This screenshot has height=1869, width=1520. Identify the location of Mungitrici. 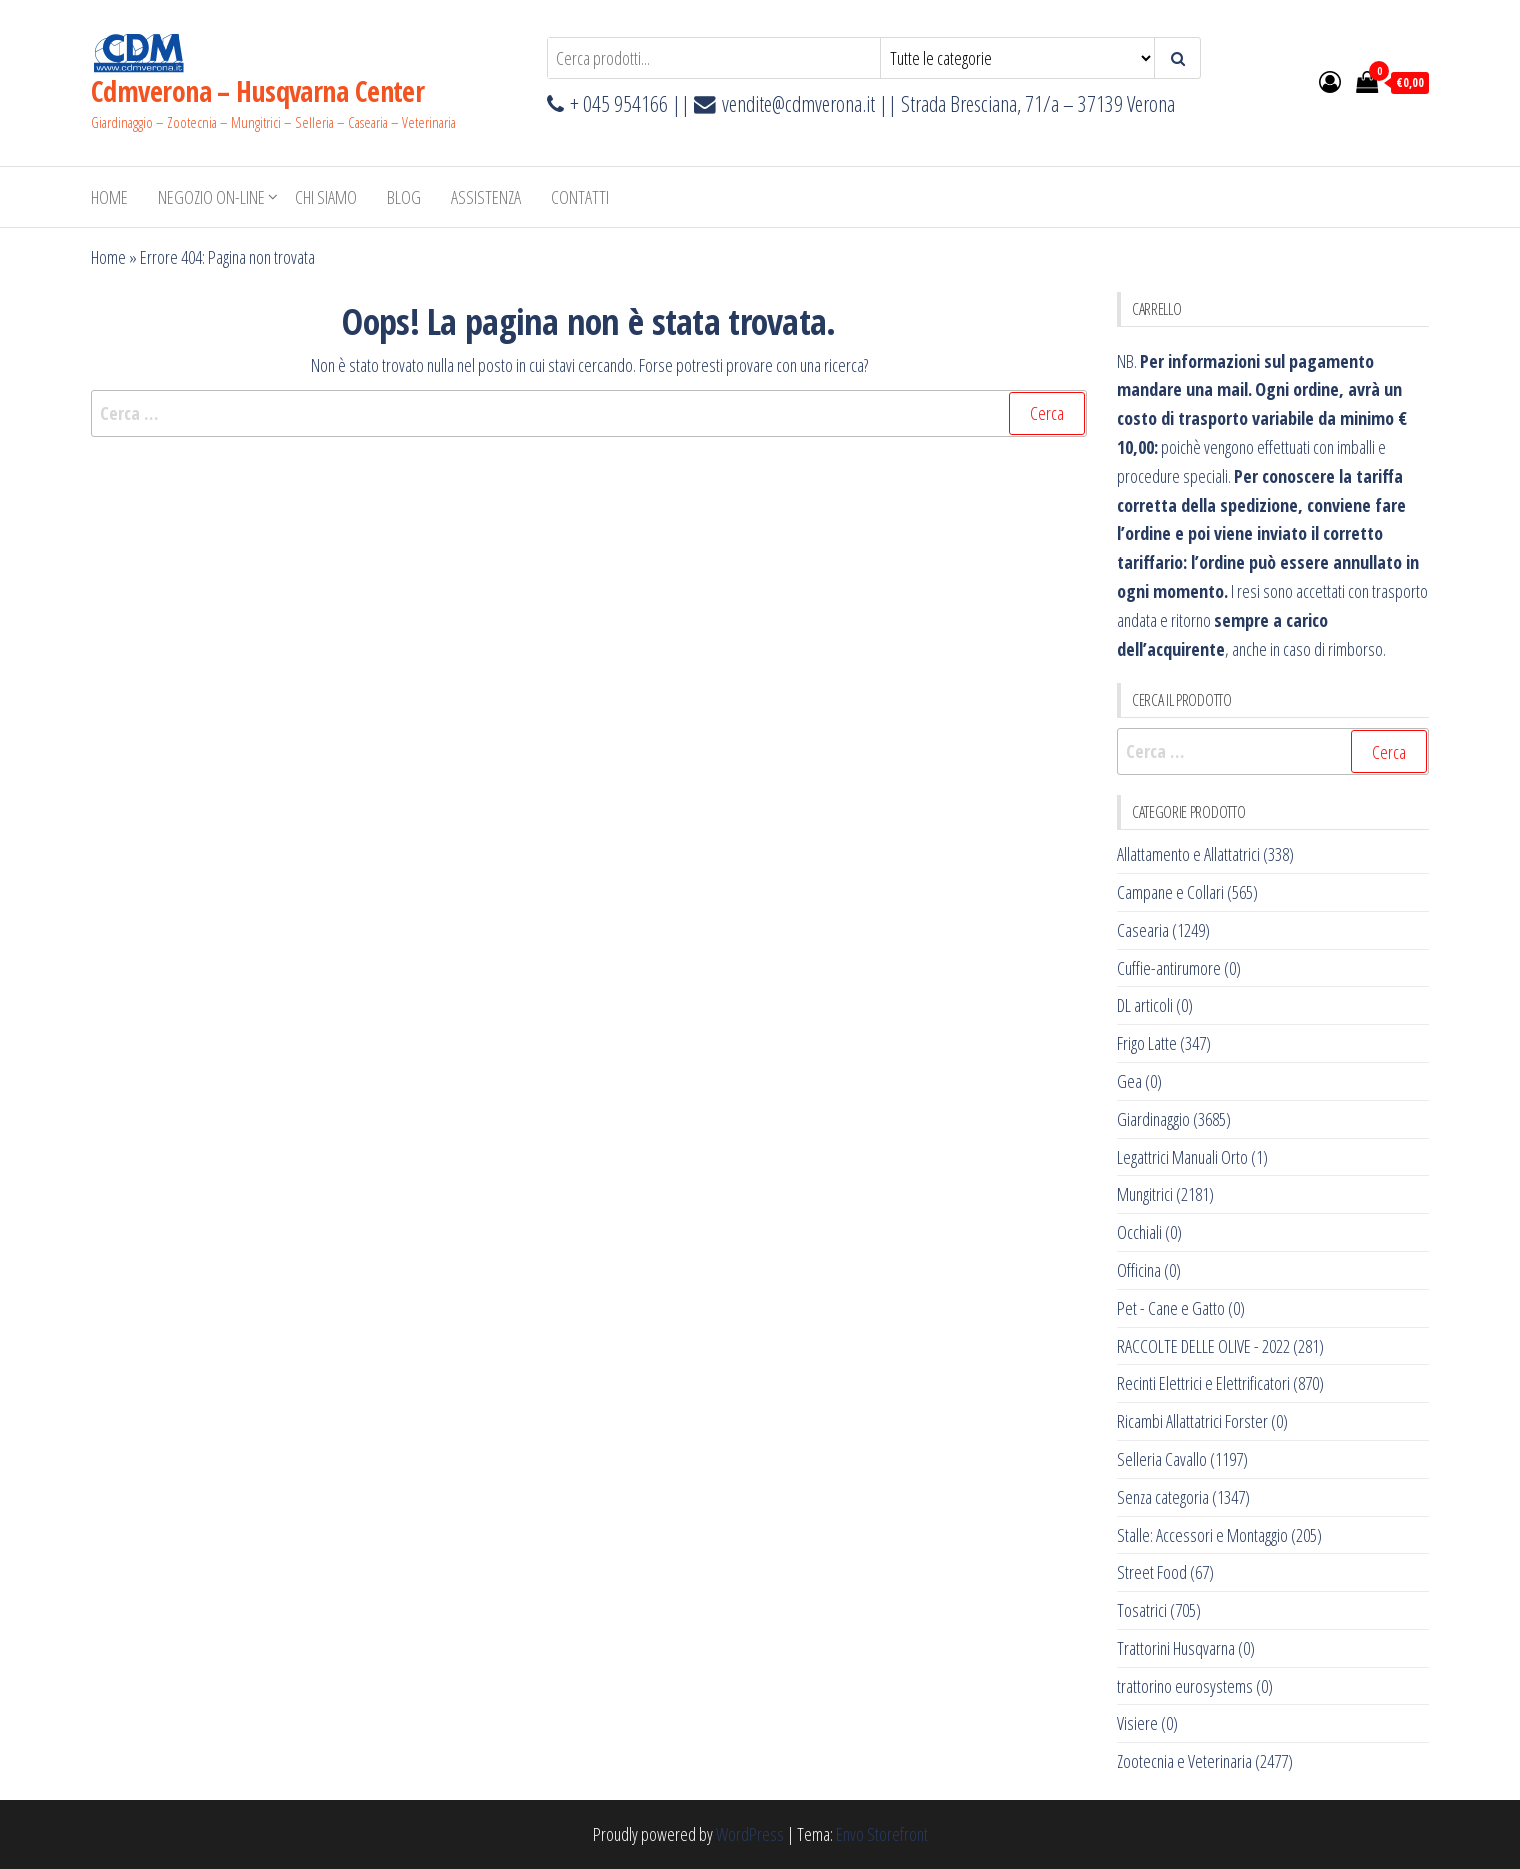
(1145, 1194).